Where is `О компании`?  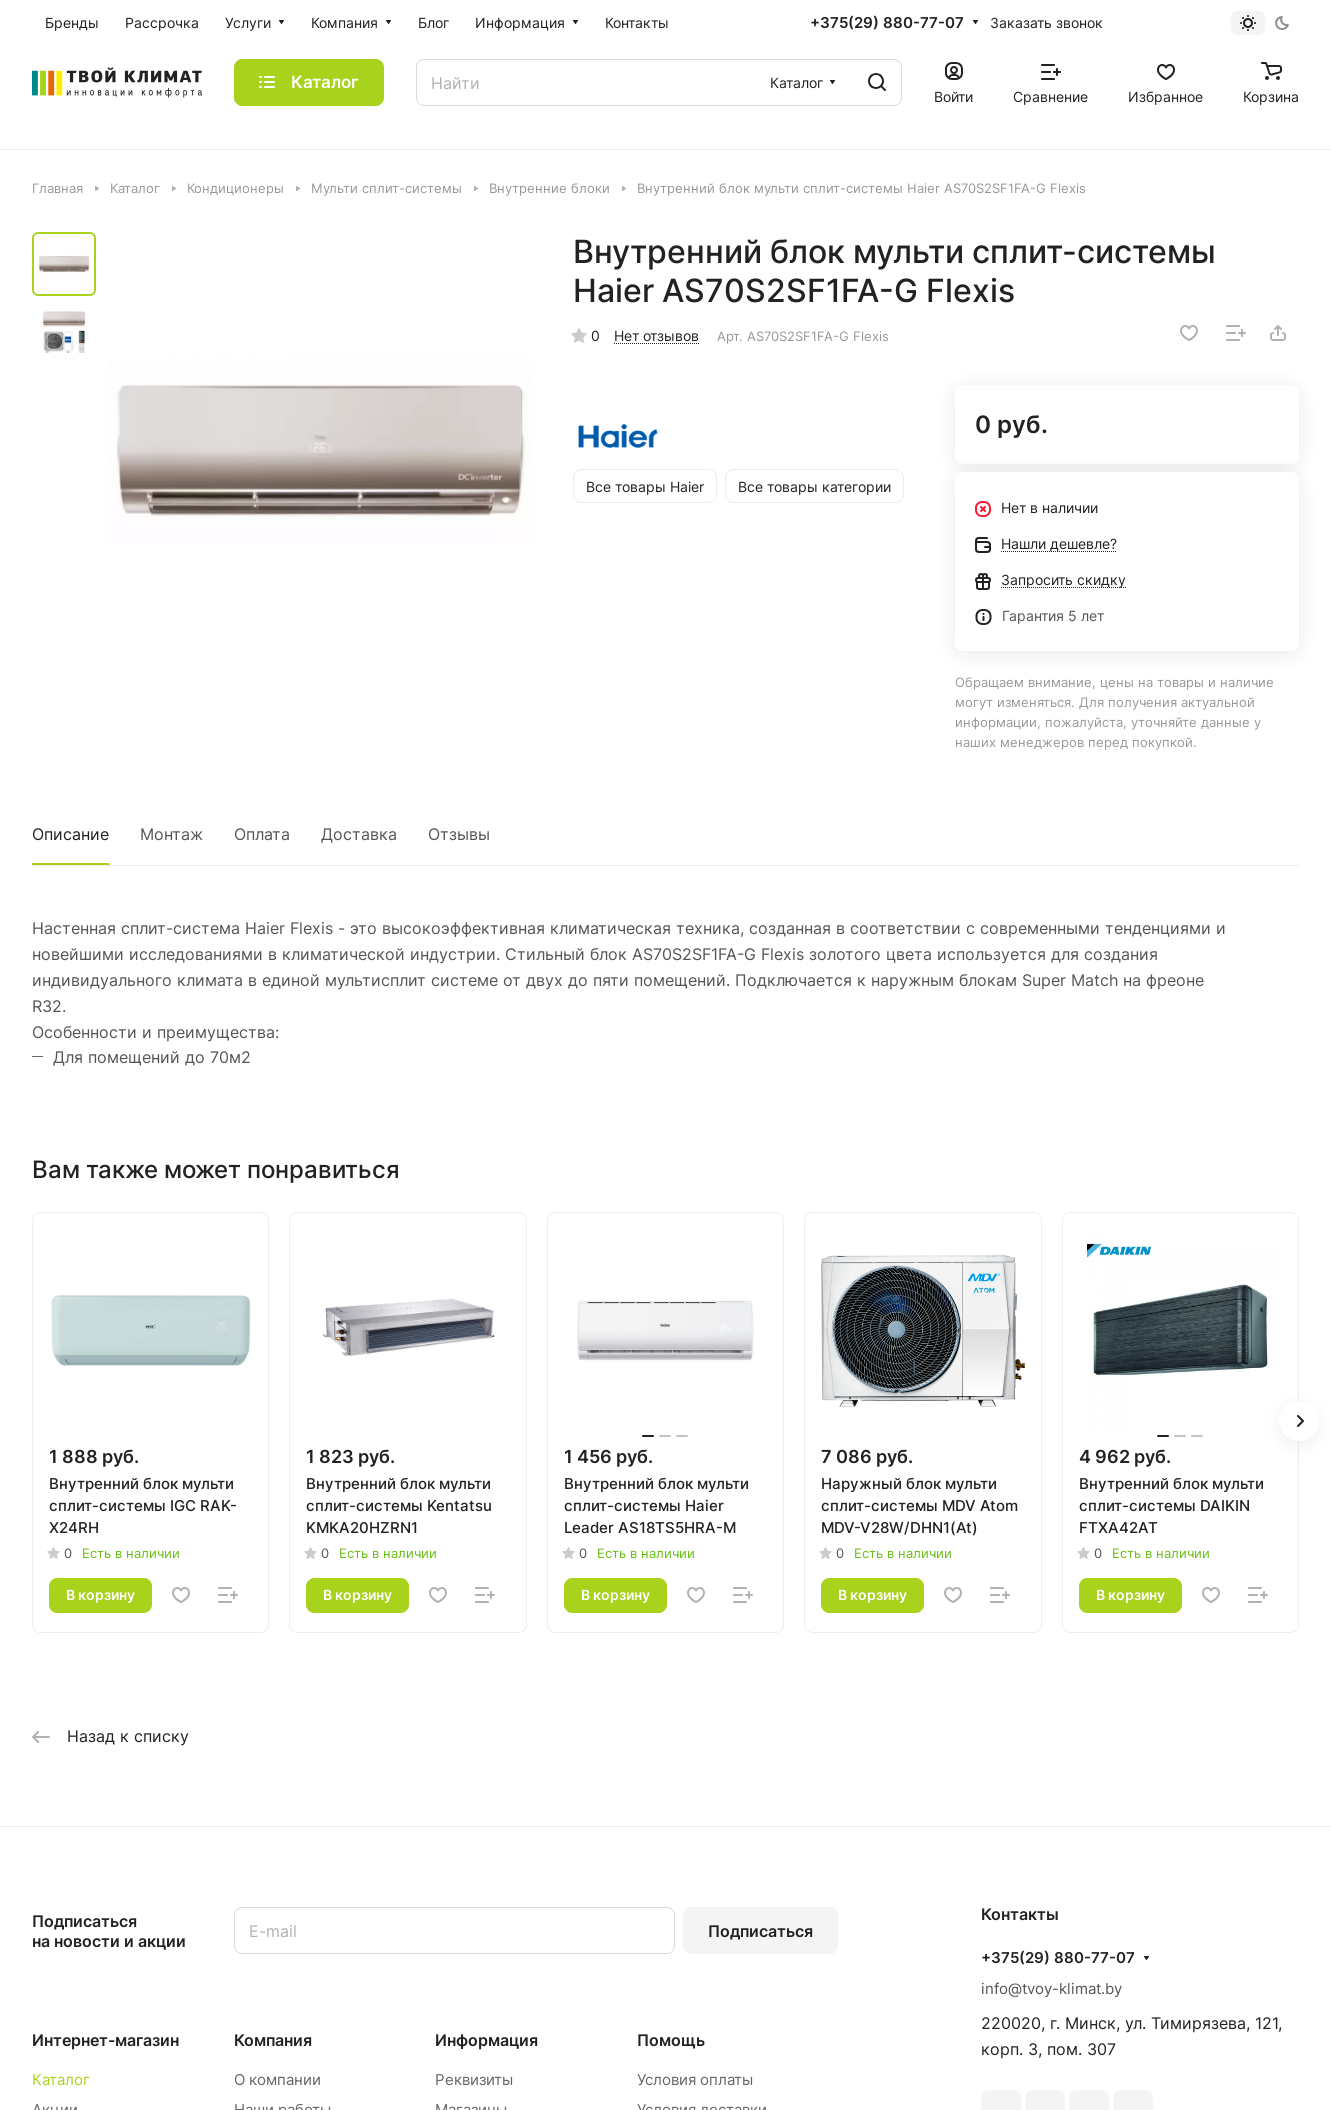 О компании is located at coordinates (277, 2079).